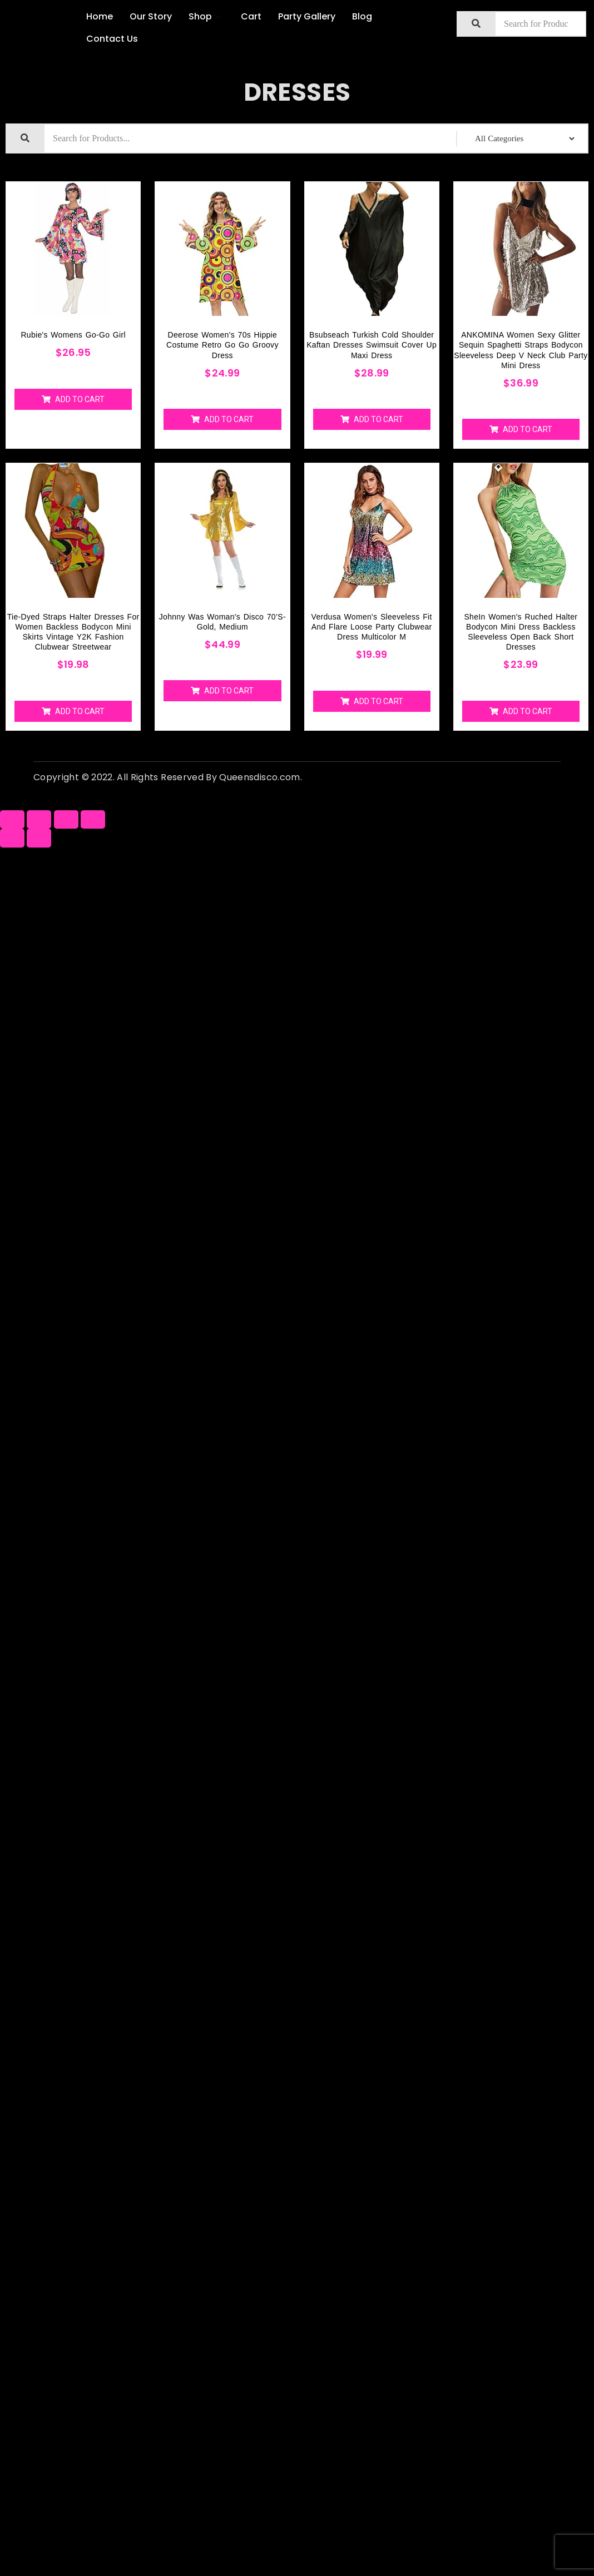  I want to click on Blog, so click(362, 16).